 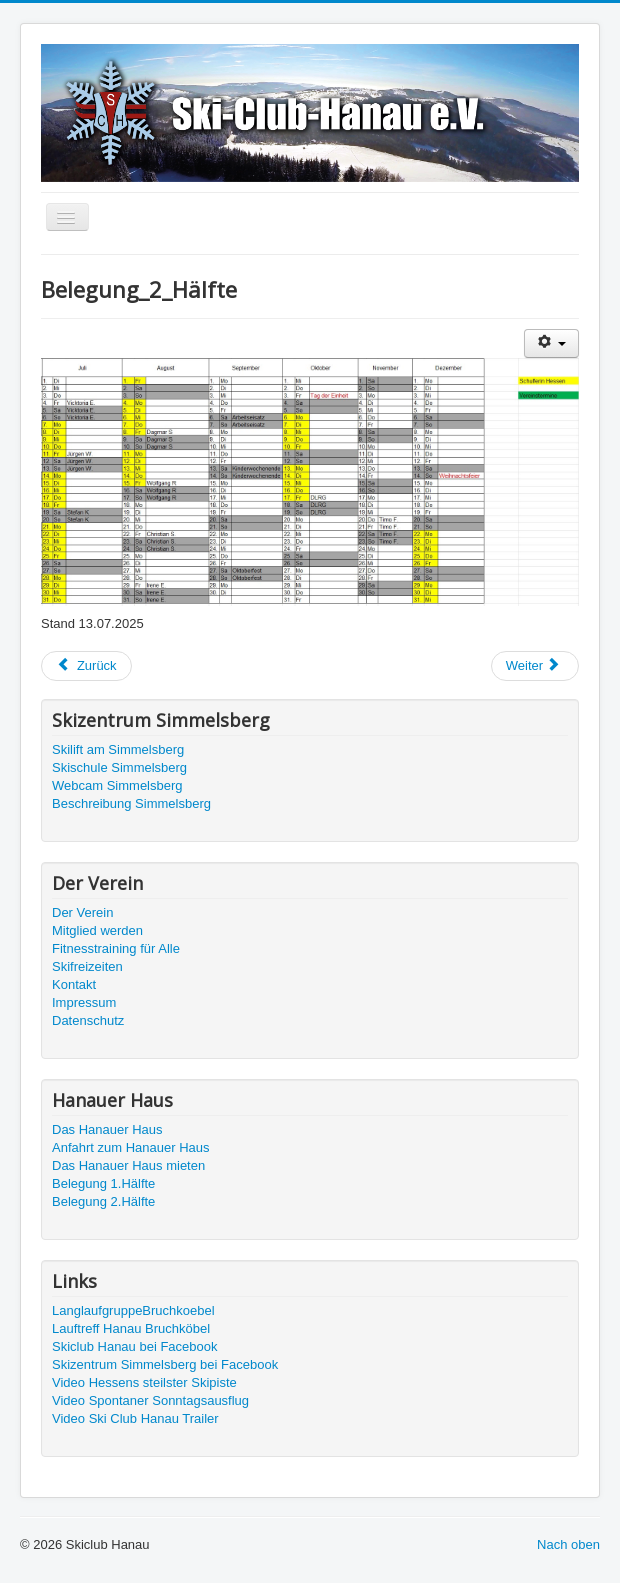 I want to click on Der Verein, so click(x=82, y=912).